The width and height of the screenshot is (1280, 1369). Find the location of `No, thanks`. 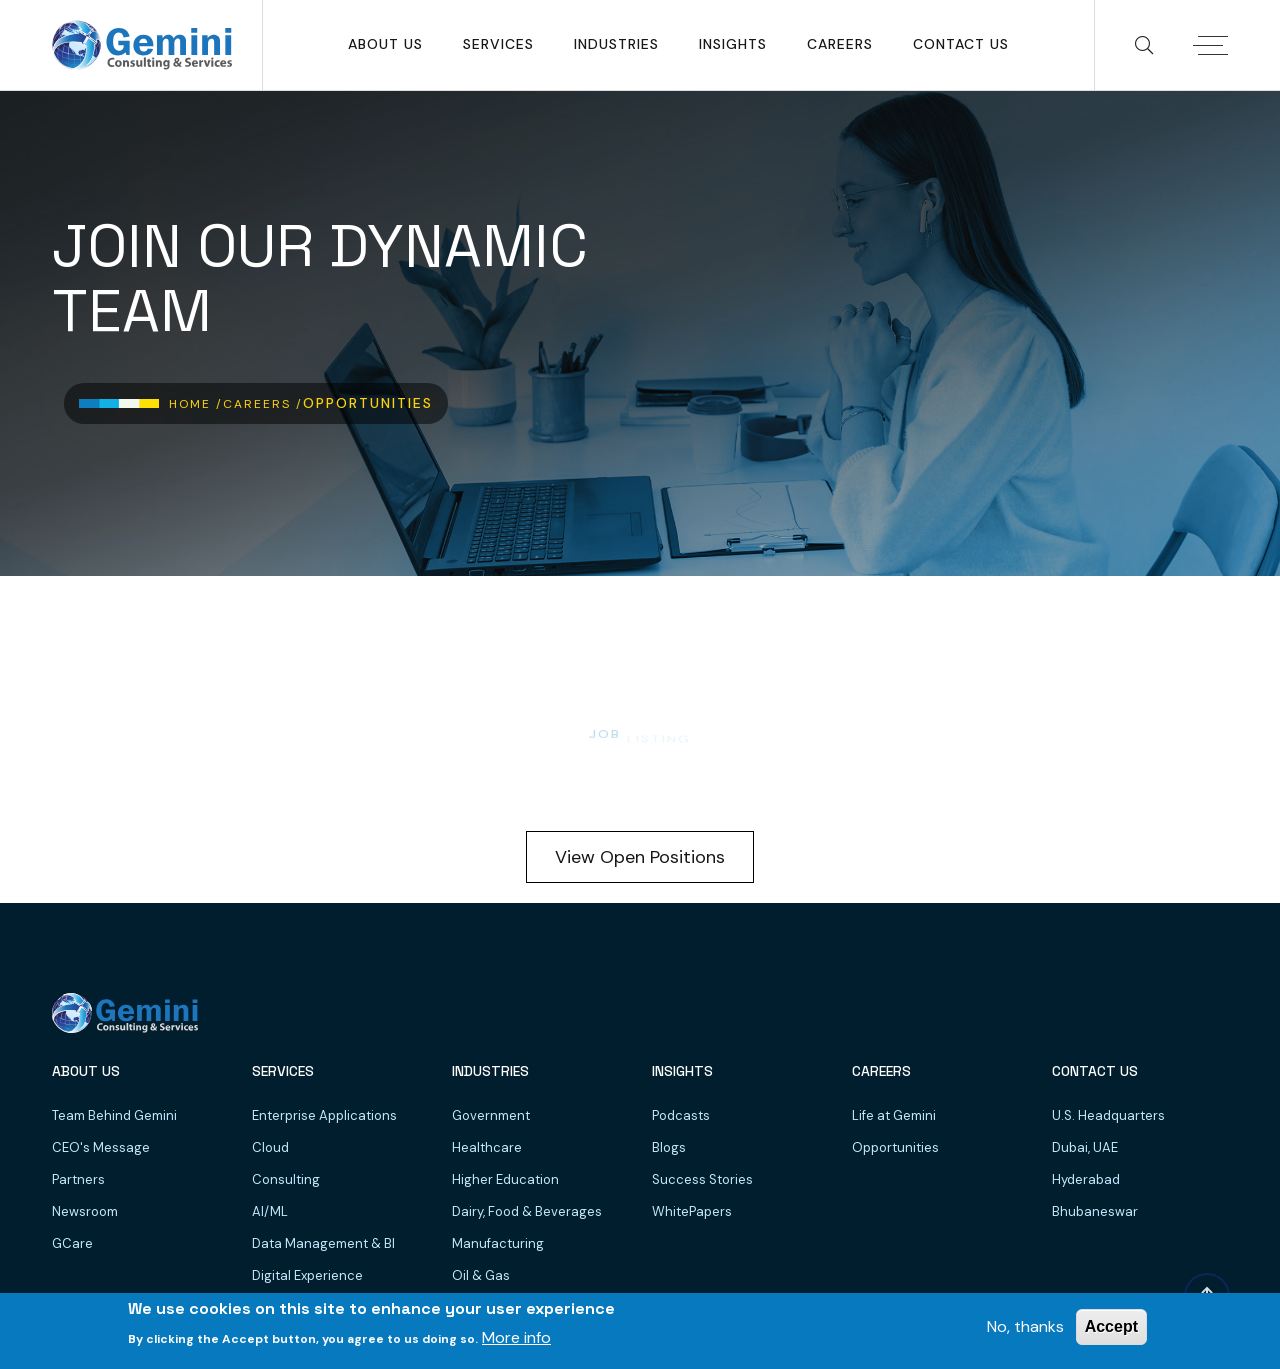

No, thanks is located at coordinates (1025, 1326).